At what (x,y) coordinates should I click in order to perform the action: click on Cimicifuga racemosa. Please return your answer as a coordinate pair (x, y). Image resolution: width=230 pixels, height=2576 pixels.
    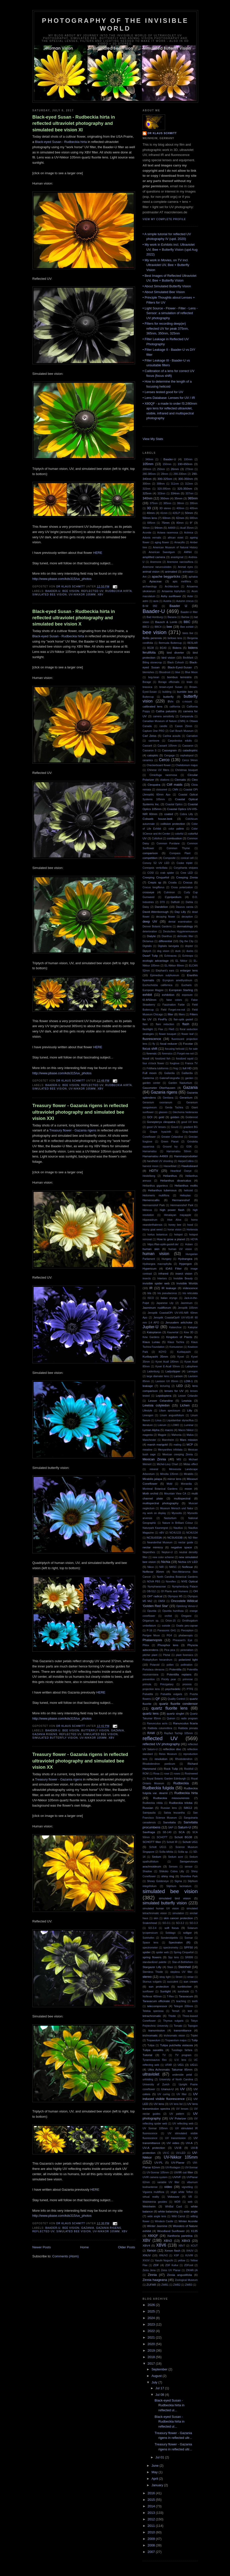
    Looking at the image, I should click on (163, 775).